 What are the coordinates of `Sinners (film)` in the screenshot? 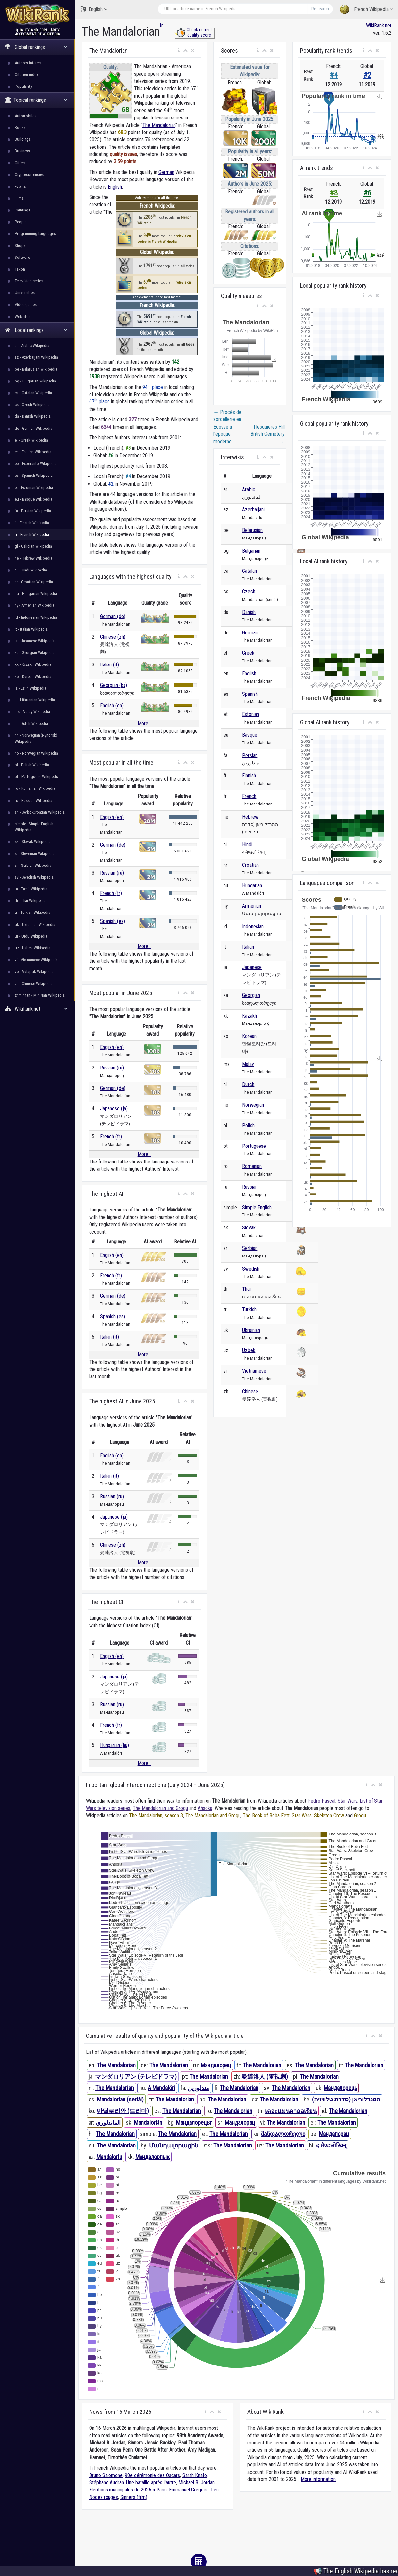 It's located at (133, 2497).